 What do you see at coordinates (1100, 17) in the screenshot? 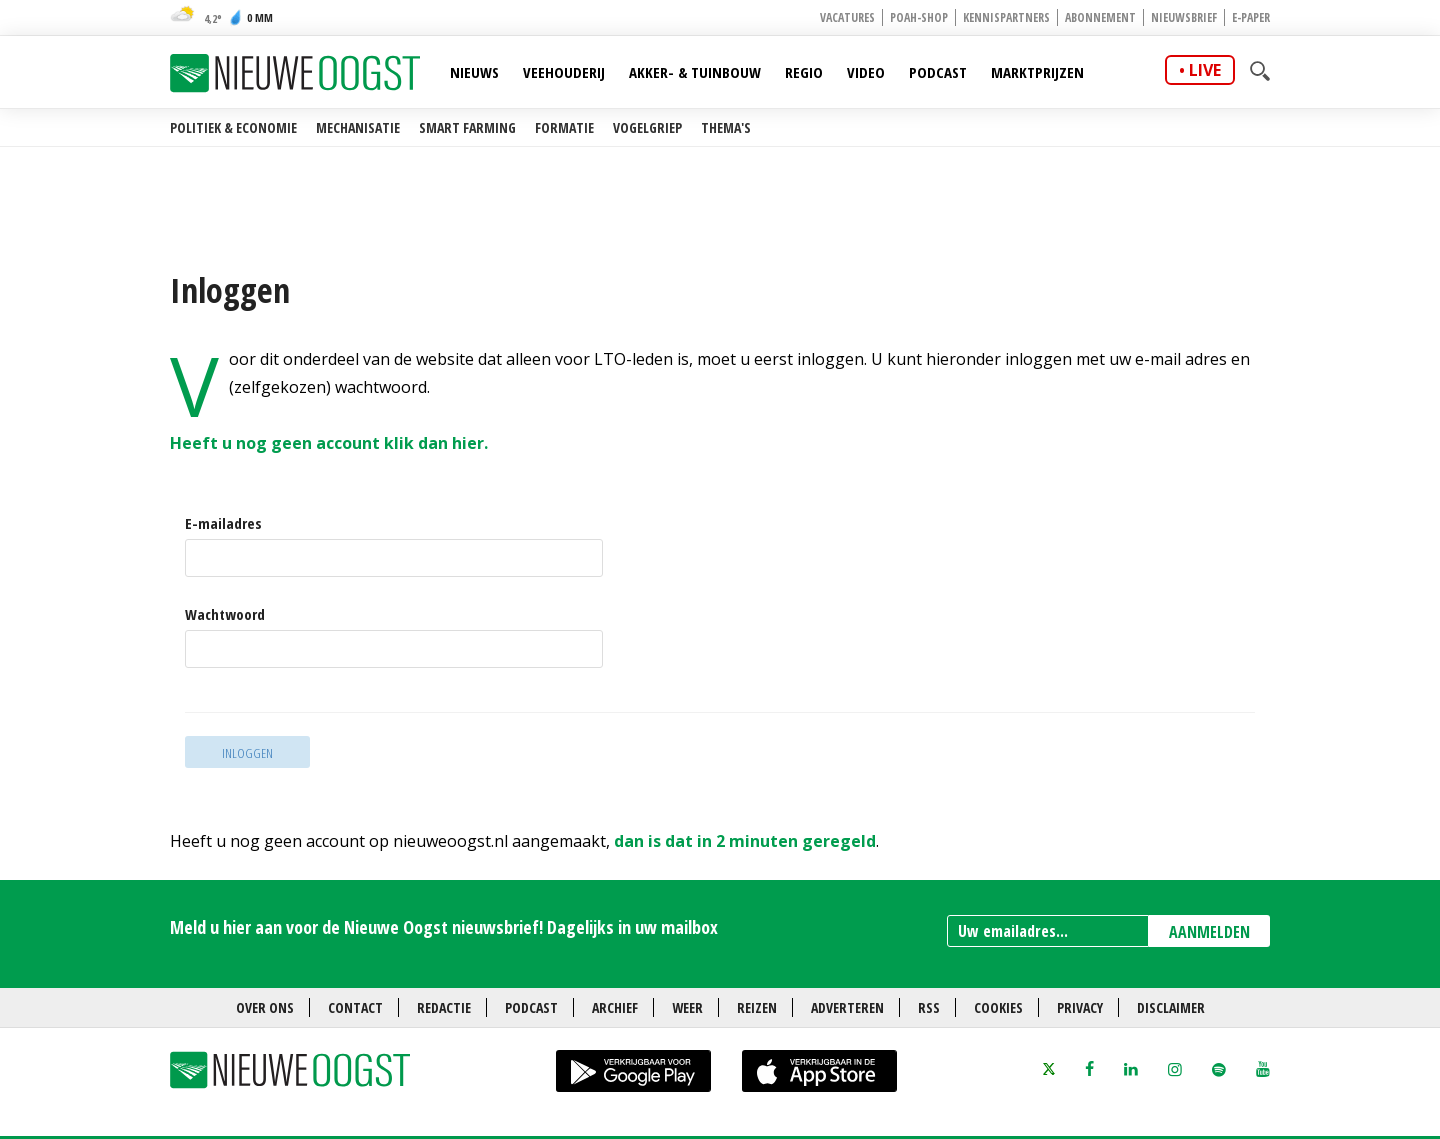
I see `Abonnement` at bounding box center [1100, 17].